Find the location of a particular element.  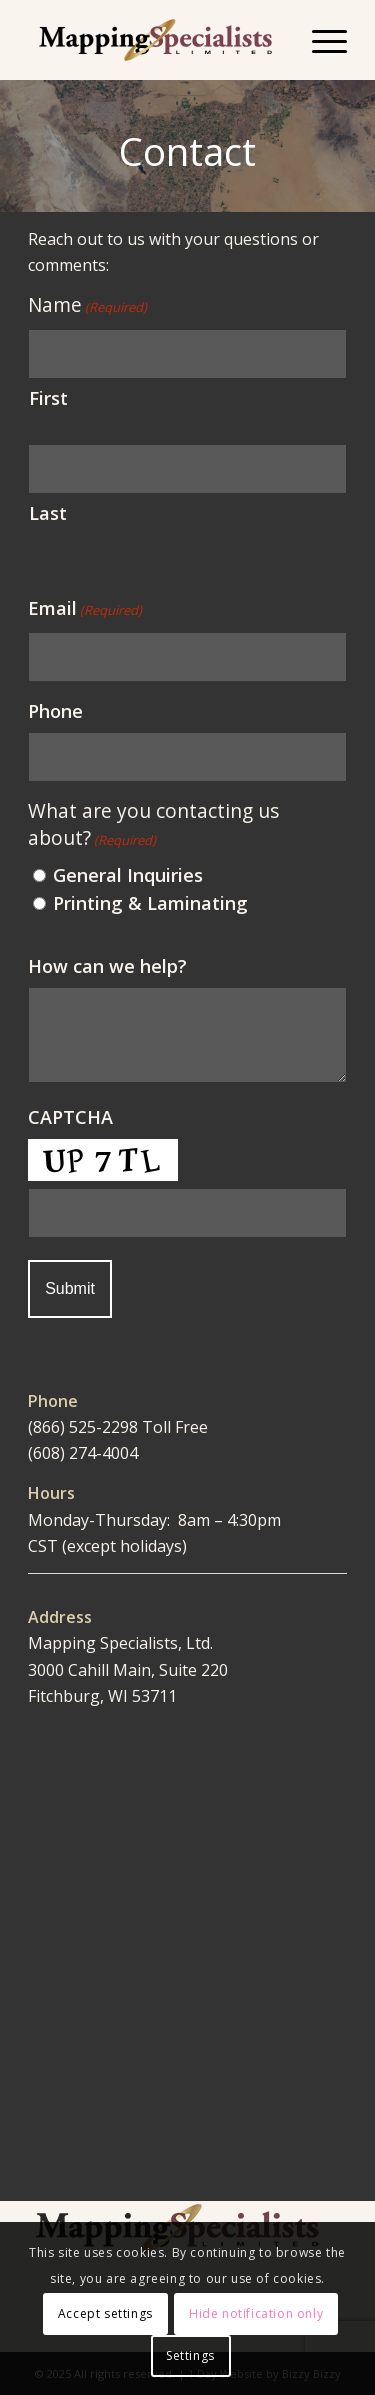

General Inquiries is located at coordinates (128, 875).